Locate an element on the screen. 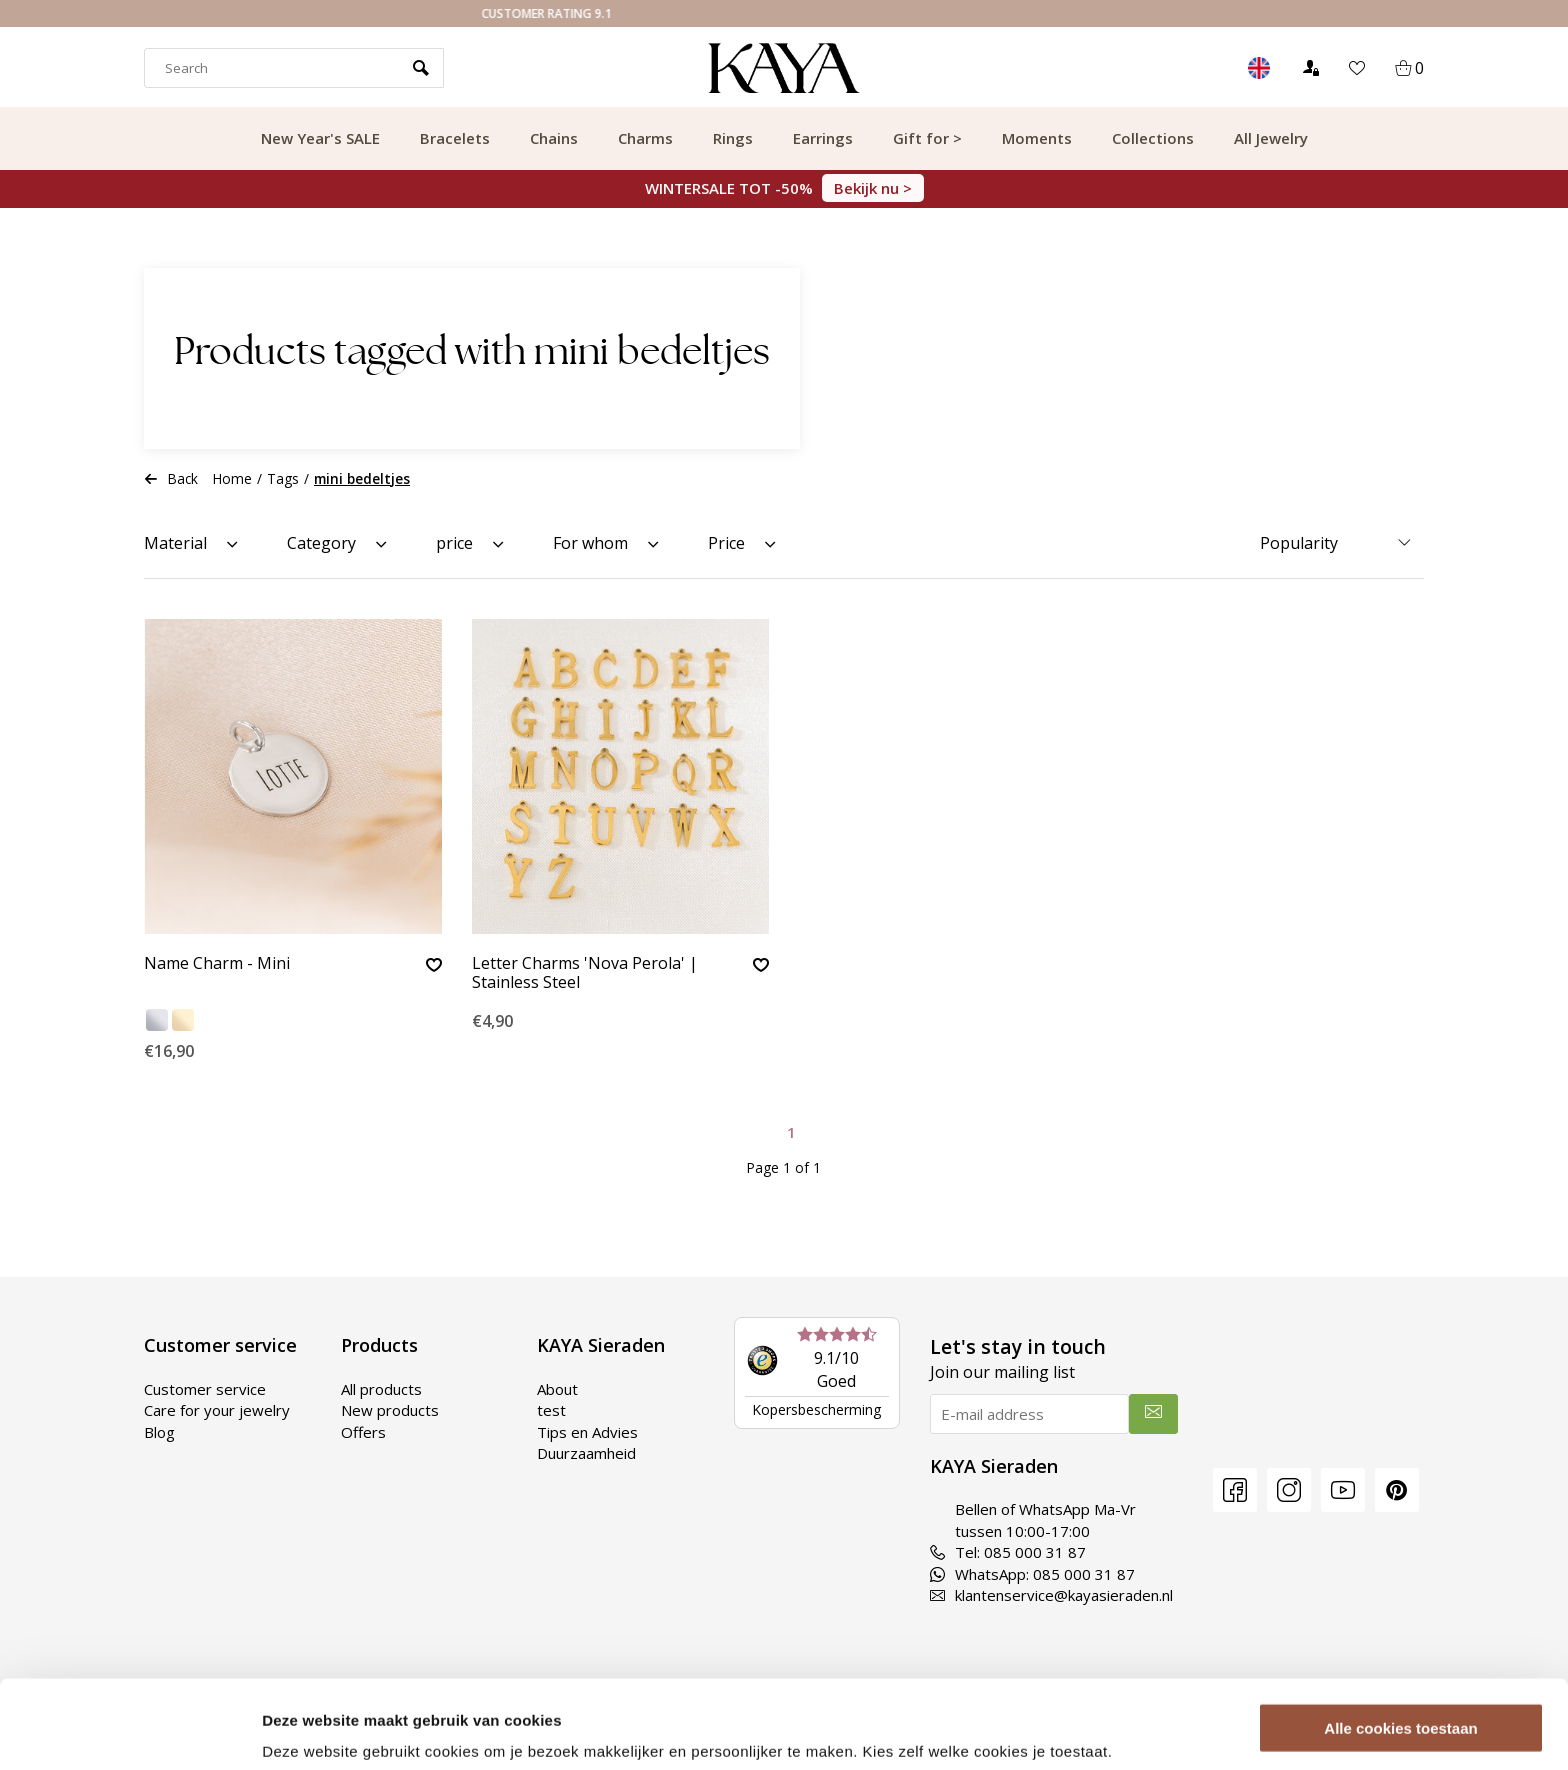  Blog is located at coordinates (159, 1432).